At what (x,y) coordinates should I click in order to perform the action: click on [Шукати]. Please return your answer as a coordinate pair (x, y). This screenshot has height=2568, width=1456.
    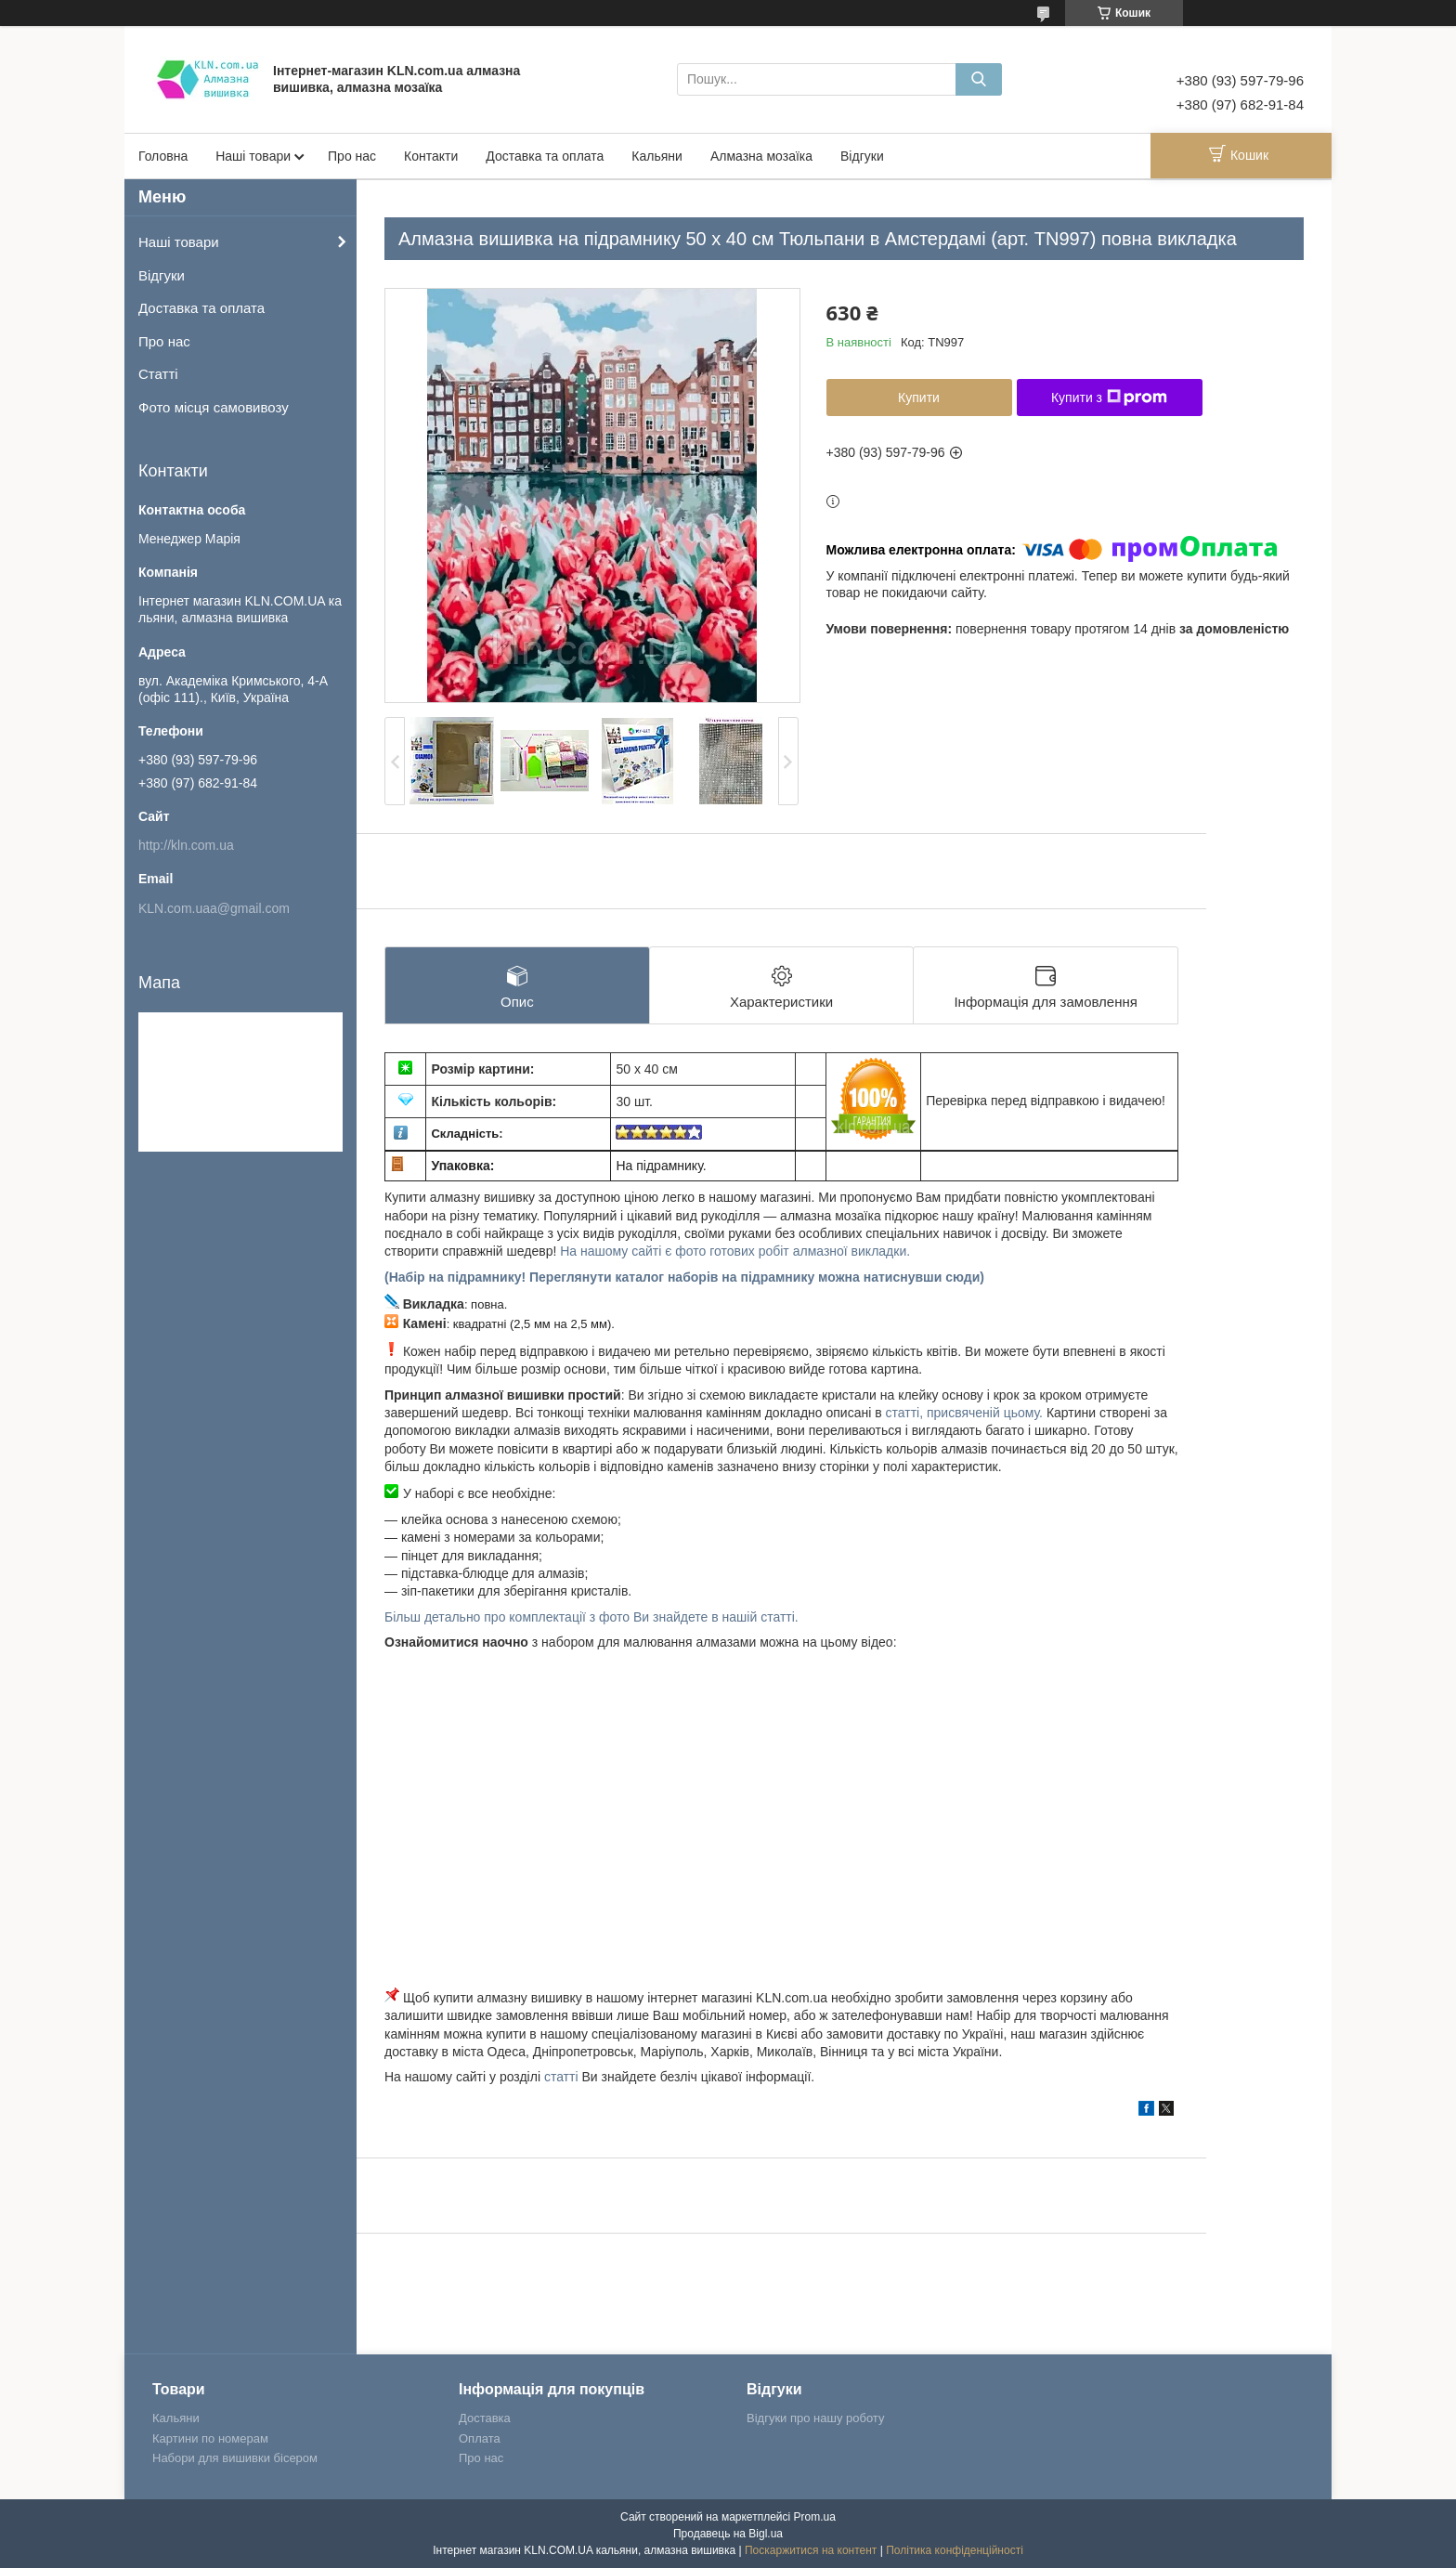
    Looking at the image, I should click on (979, 79).